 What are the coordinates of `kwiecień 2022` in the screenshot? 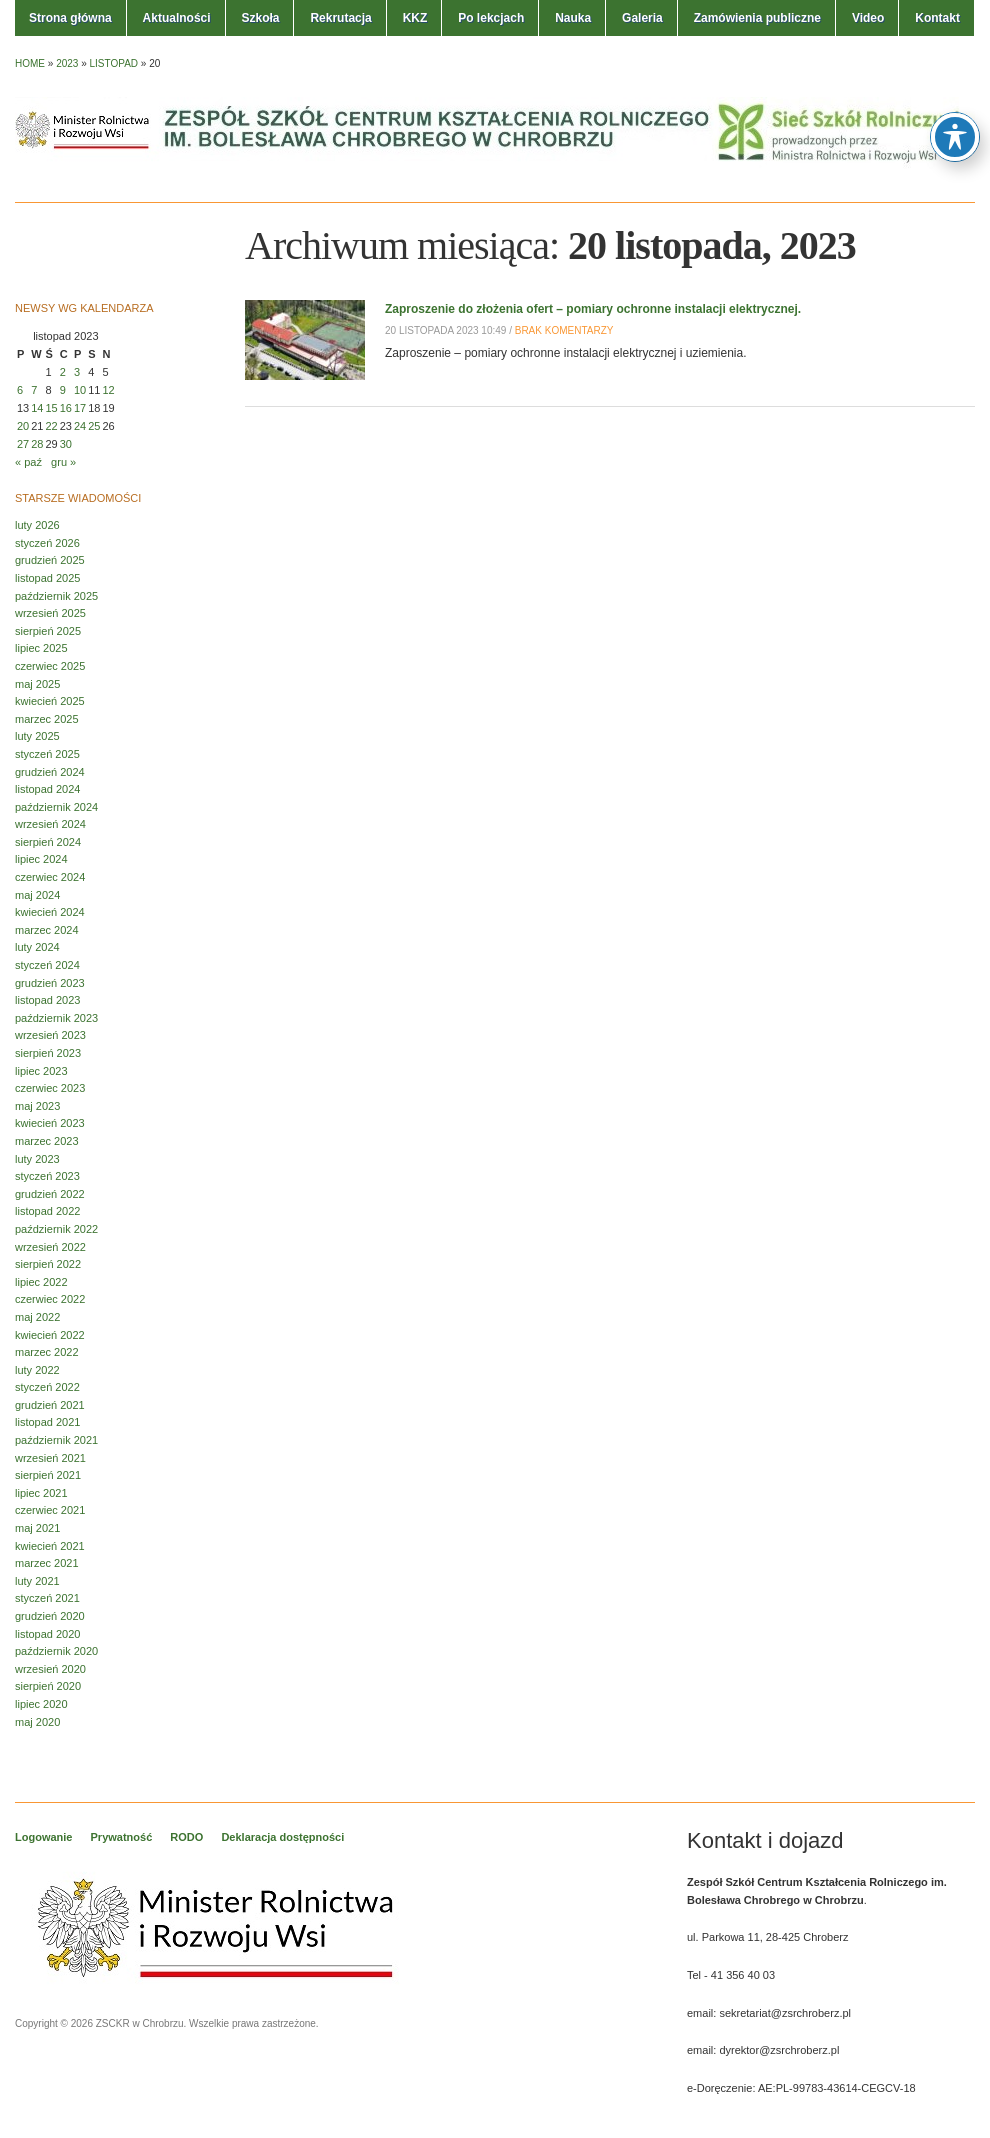 It's located at (50, 1335).